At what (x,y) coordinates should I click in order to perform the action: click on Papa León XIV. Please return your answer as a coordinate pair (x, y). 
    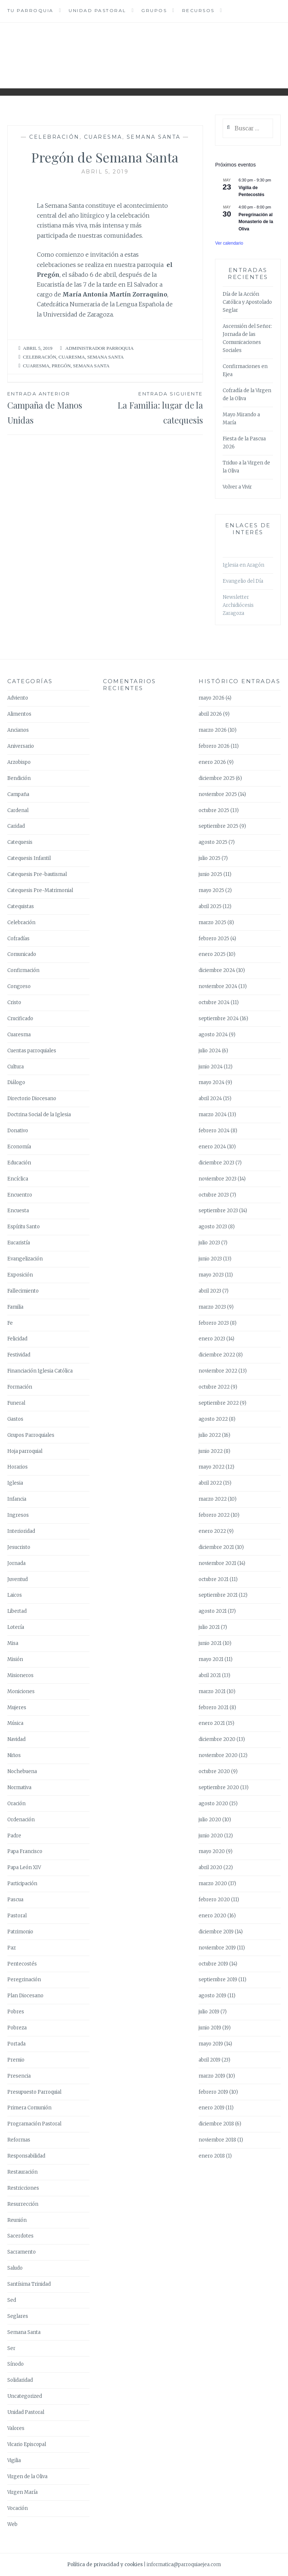
    Looking at the image, I should click on (24, 1867).